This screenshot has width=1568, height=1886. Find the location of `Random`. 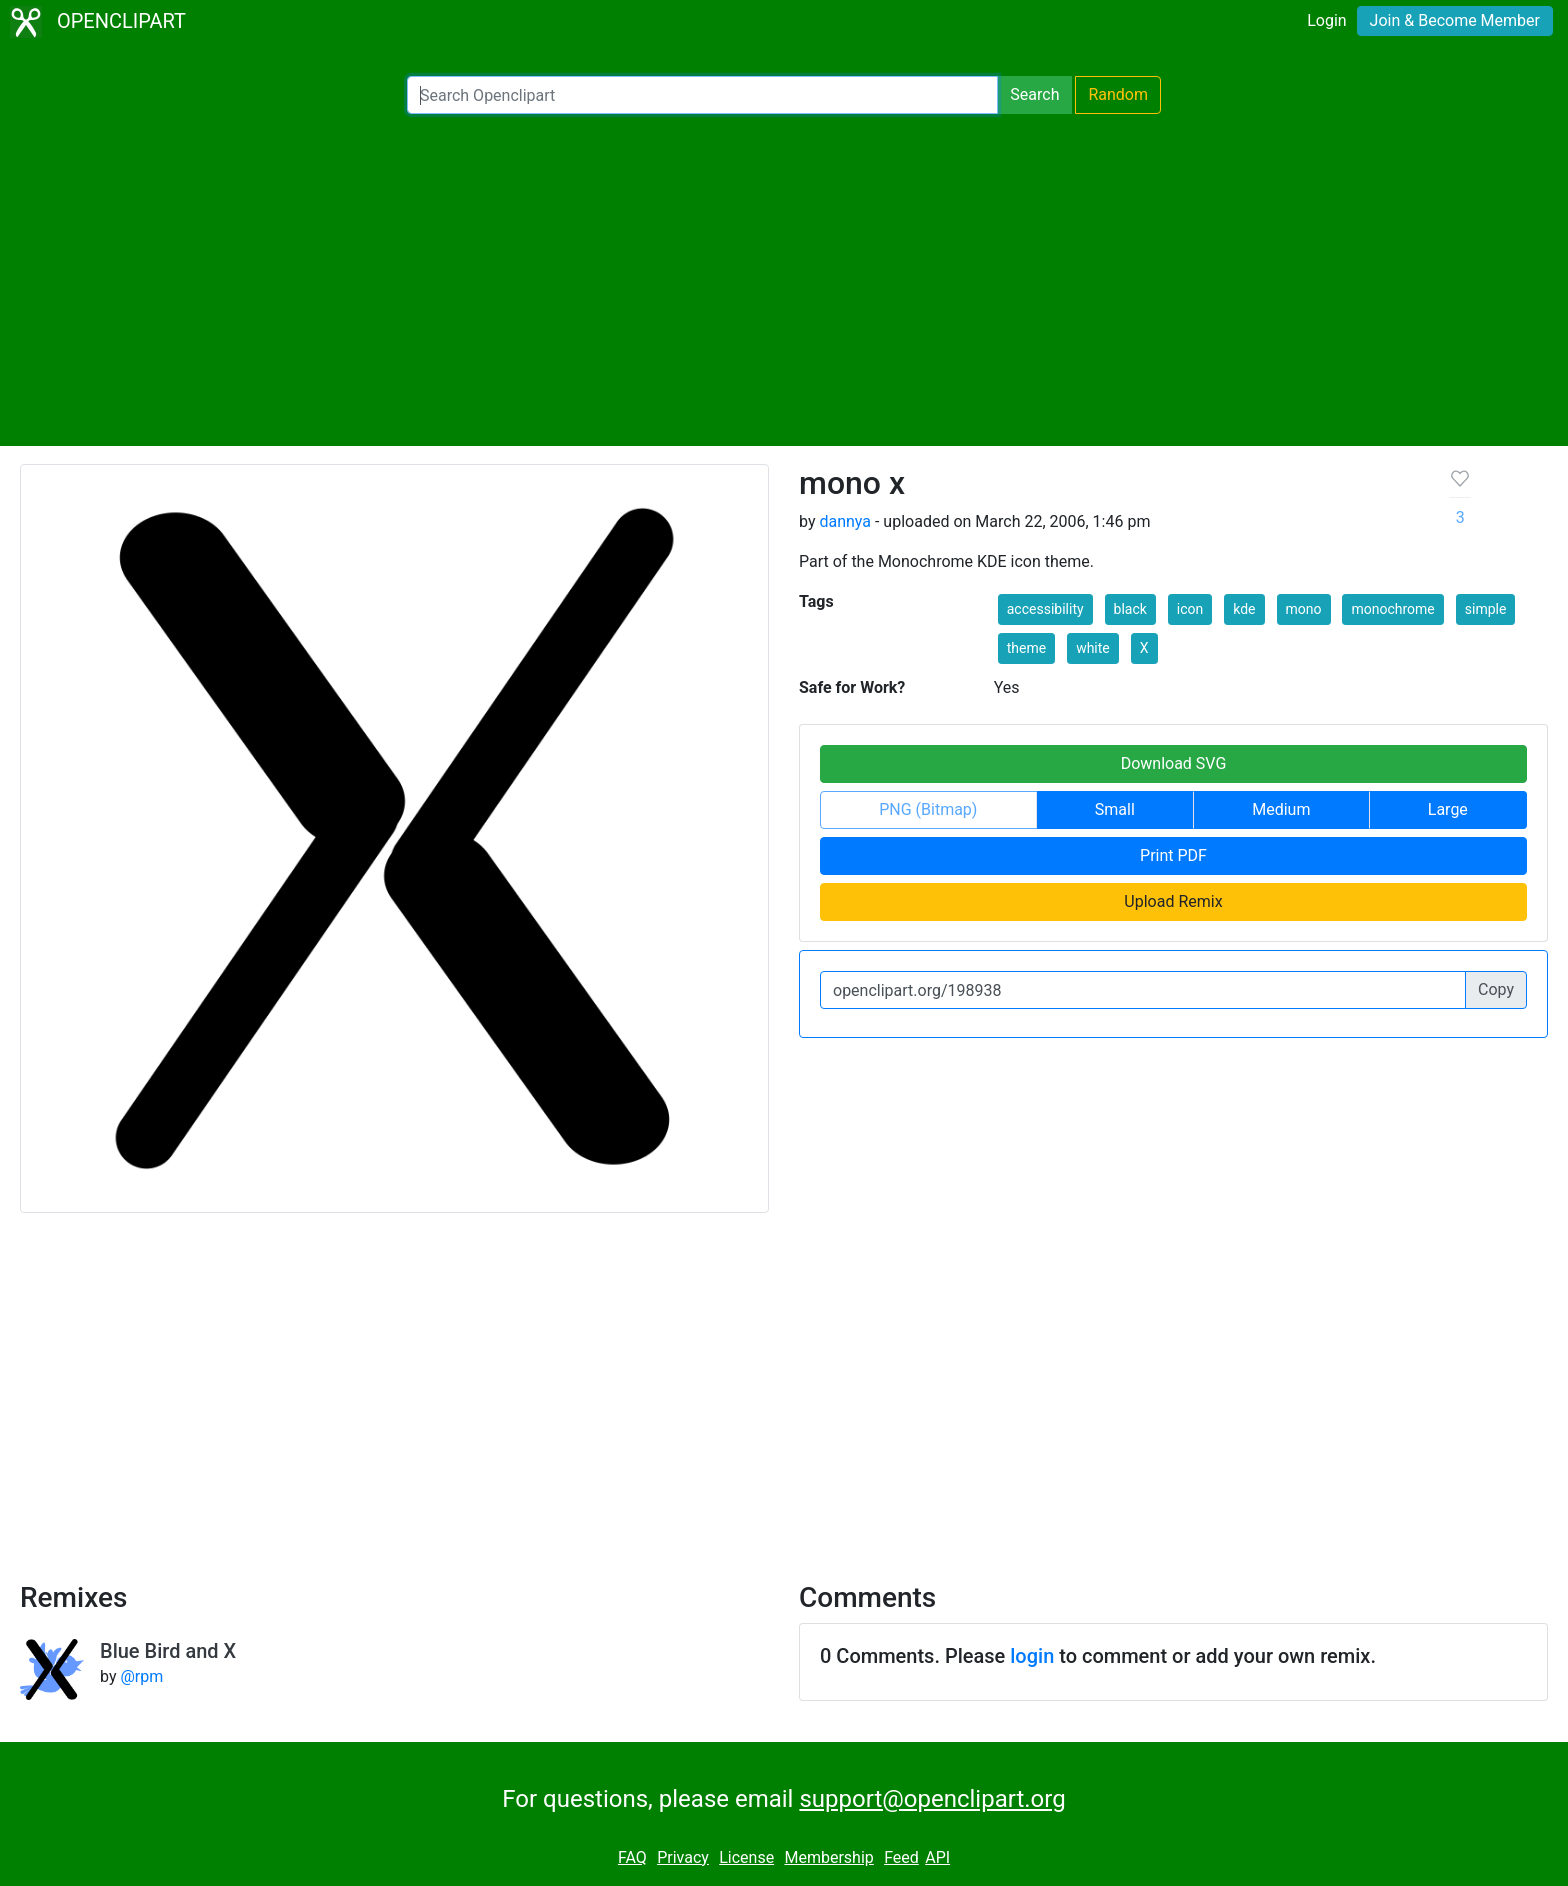

Random is located at coordinates (1118, 94).